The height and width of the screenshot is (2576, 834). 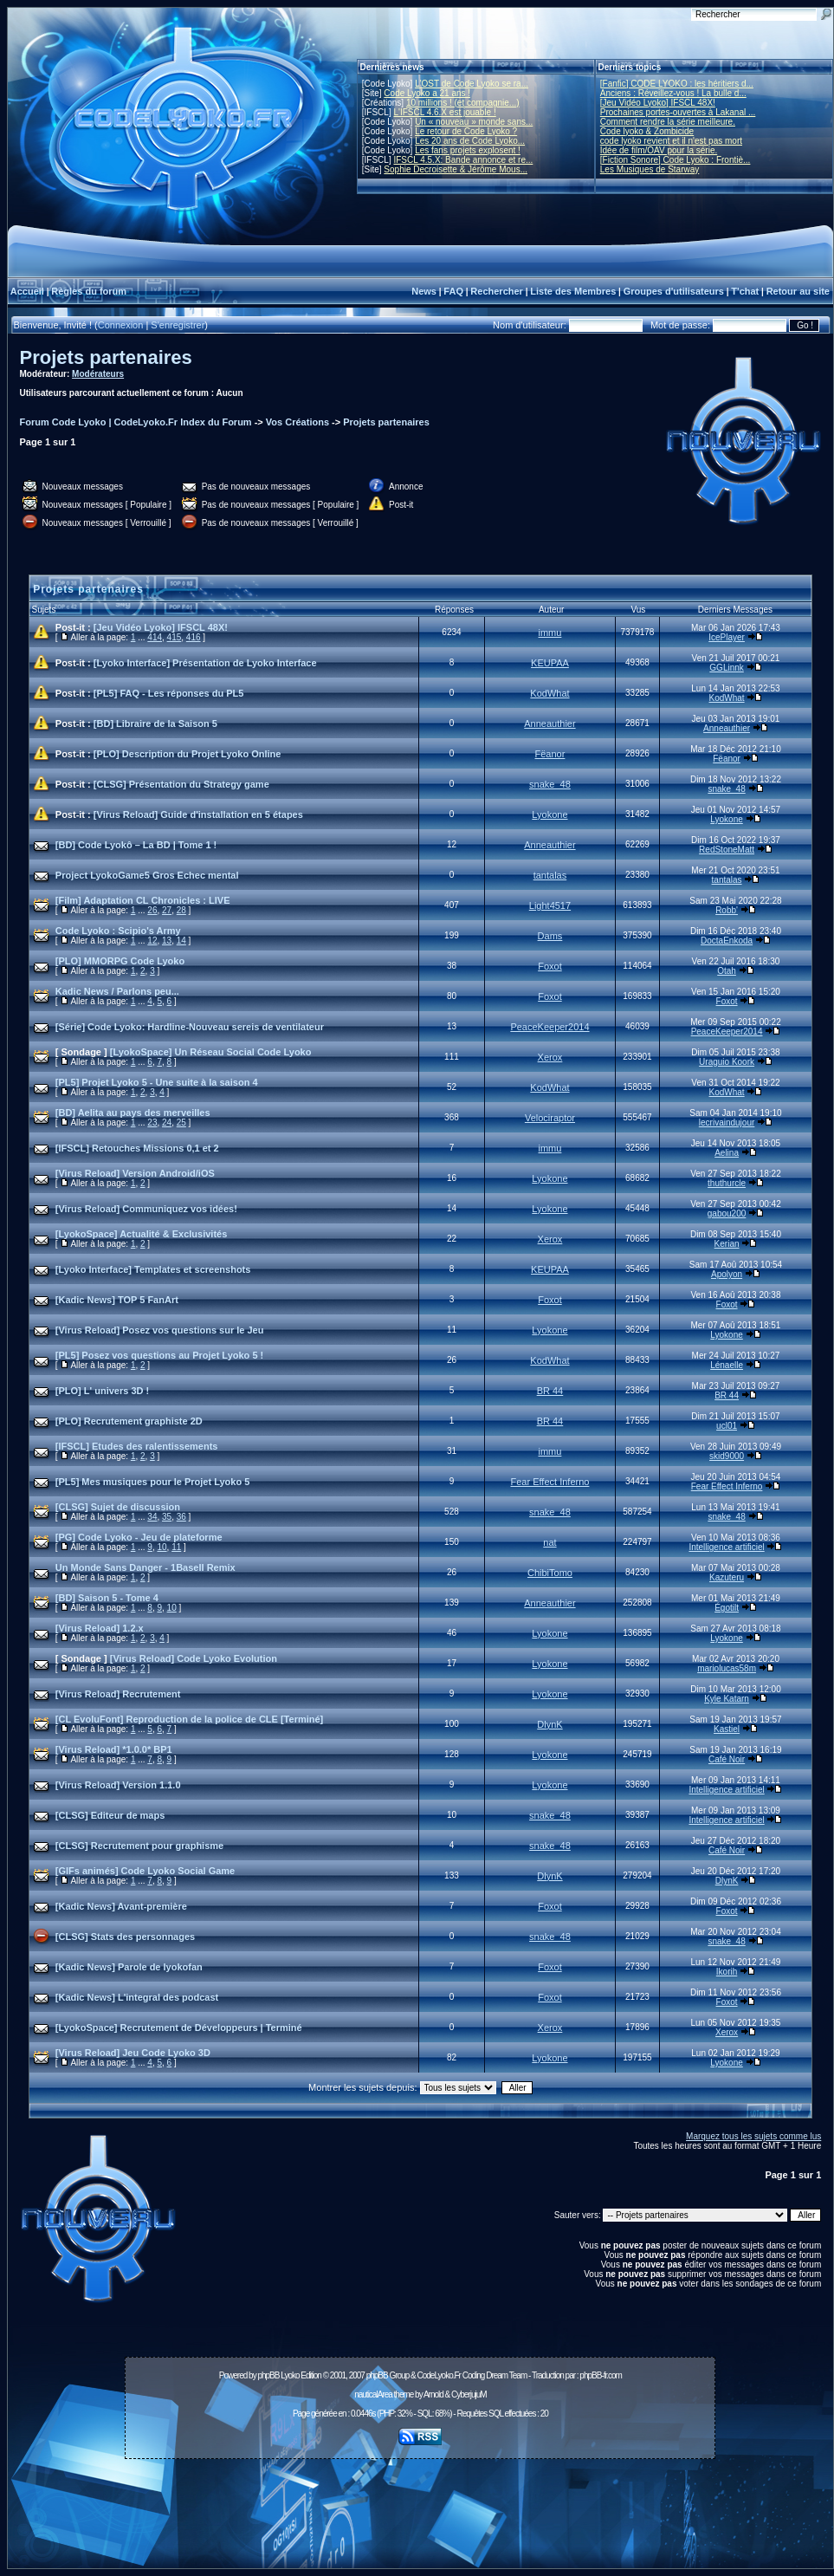 I want to click on [Lyoko Interface] Templates et screenshots, so click(x=153, y=1269).